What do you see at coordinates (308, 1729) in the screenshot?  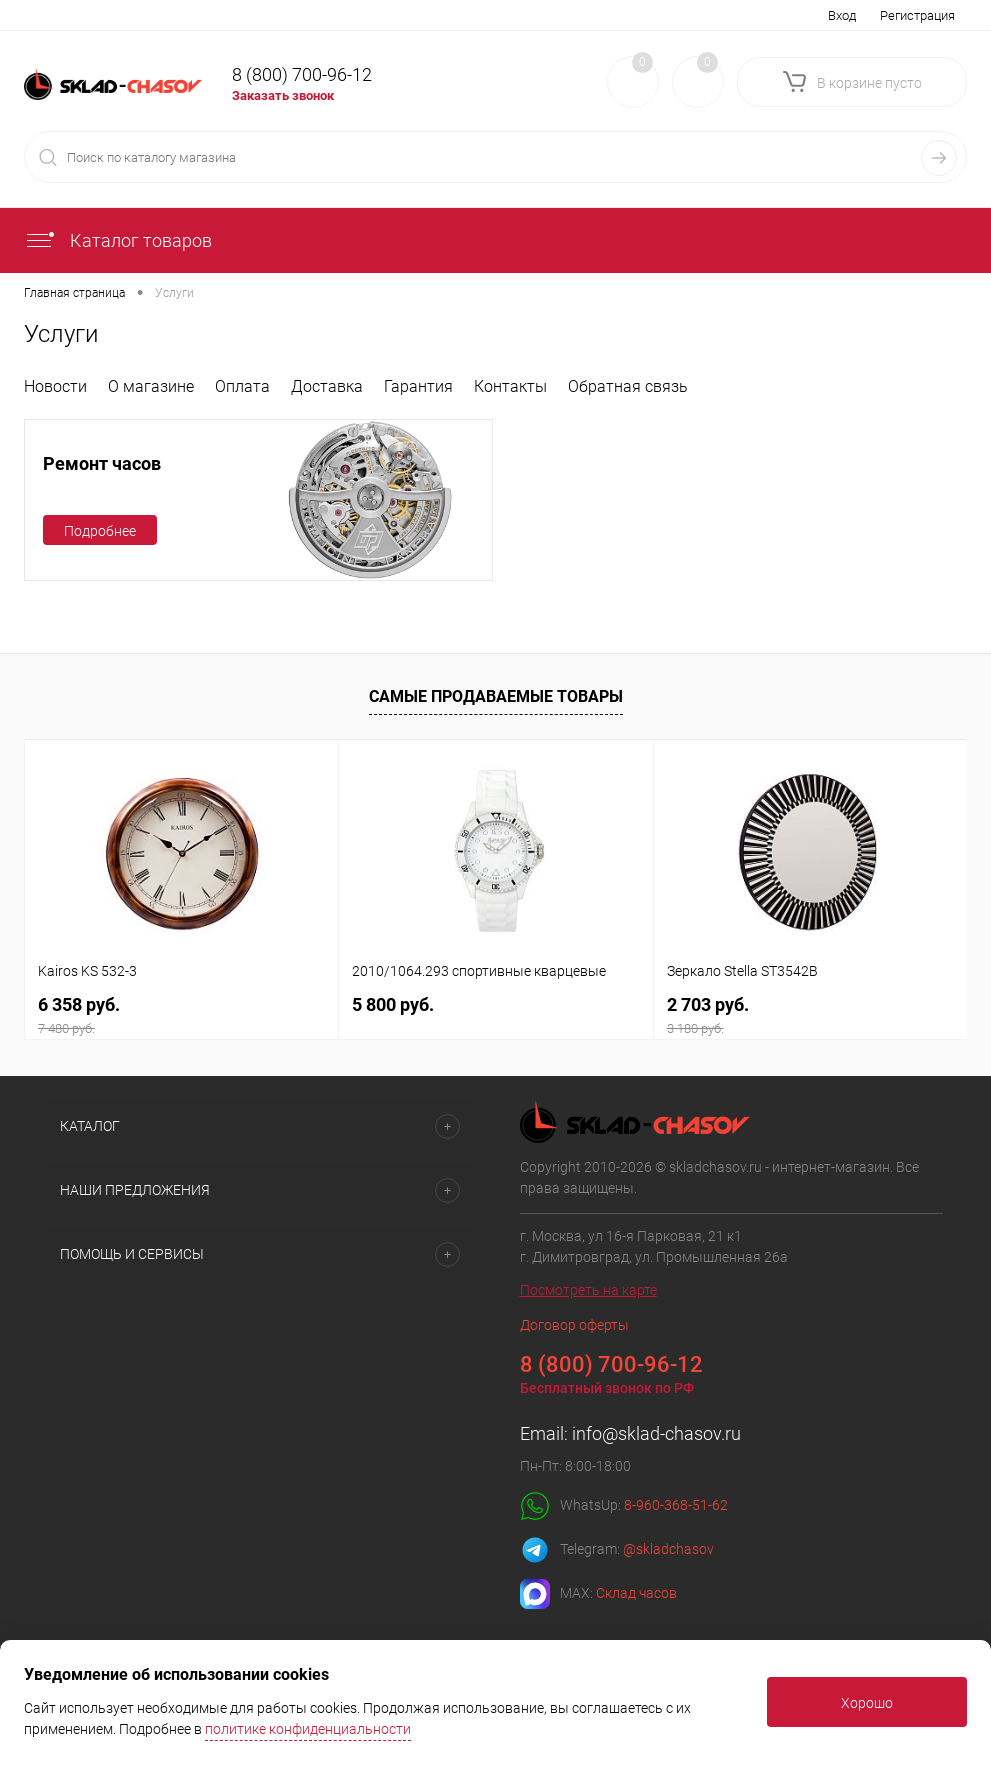 I see `политике конфиденциальности` at bounding box center [308, 1729].